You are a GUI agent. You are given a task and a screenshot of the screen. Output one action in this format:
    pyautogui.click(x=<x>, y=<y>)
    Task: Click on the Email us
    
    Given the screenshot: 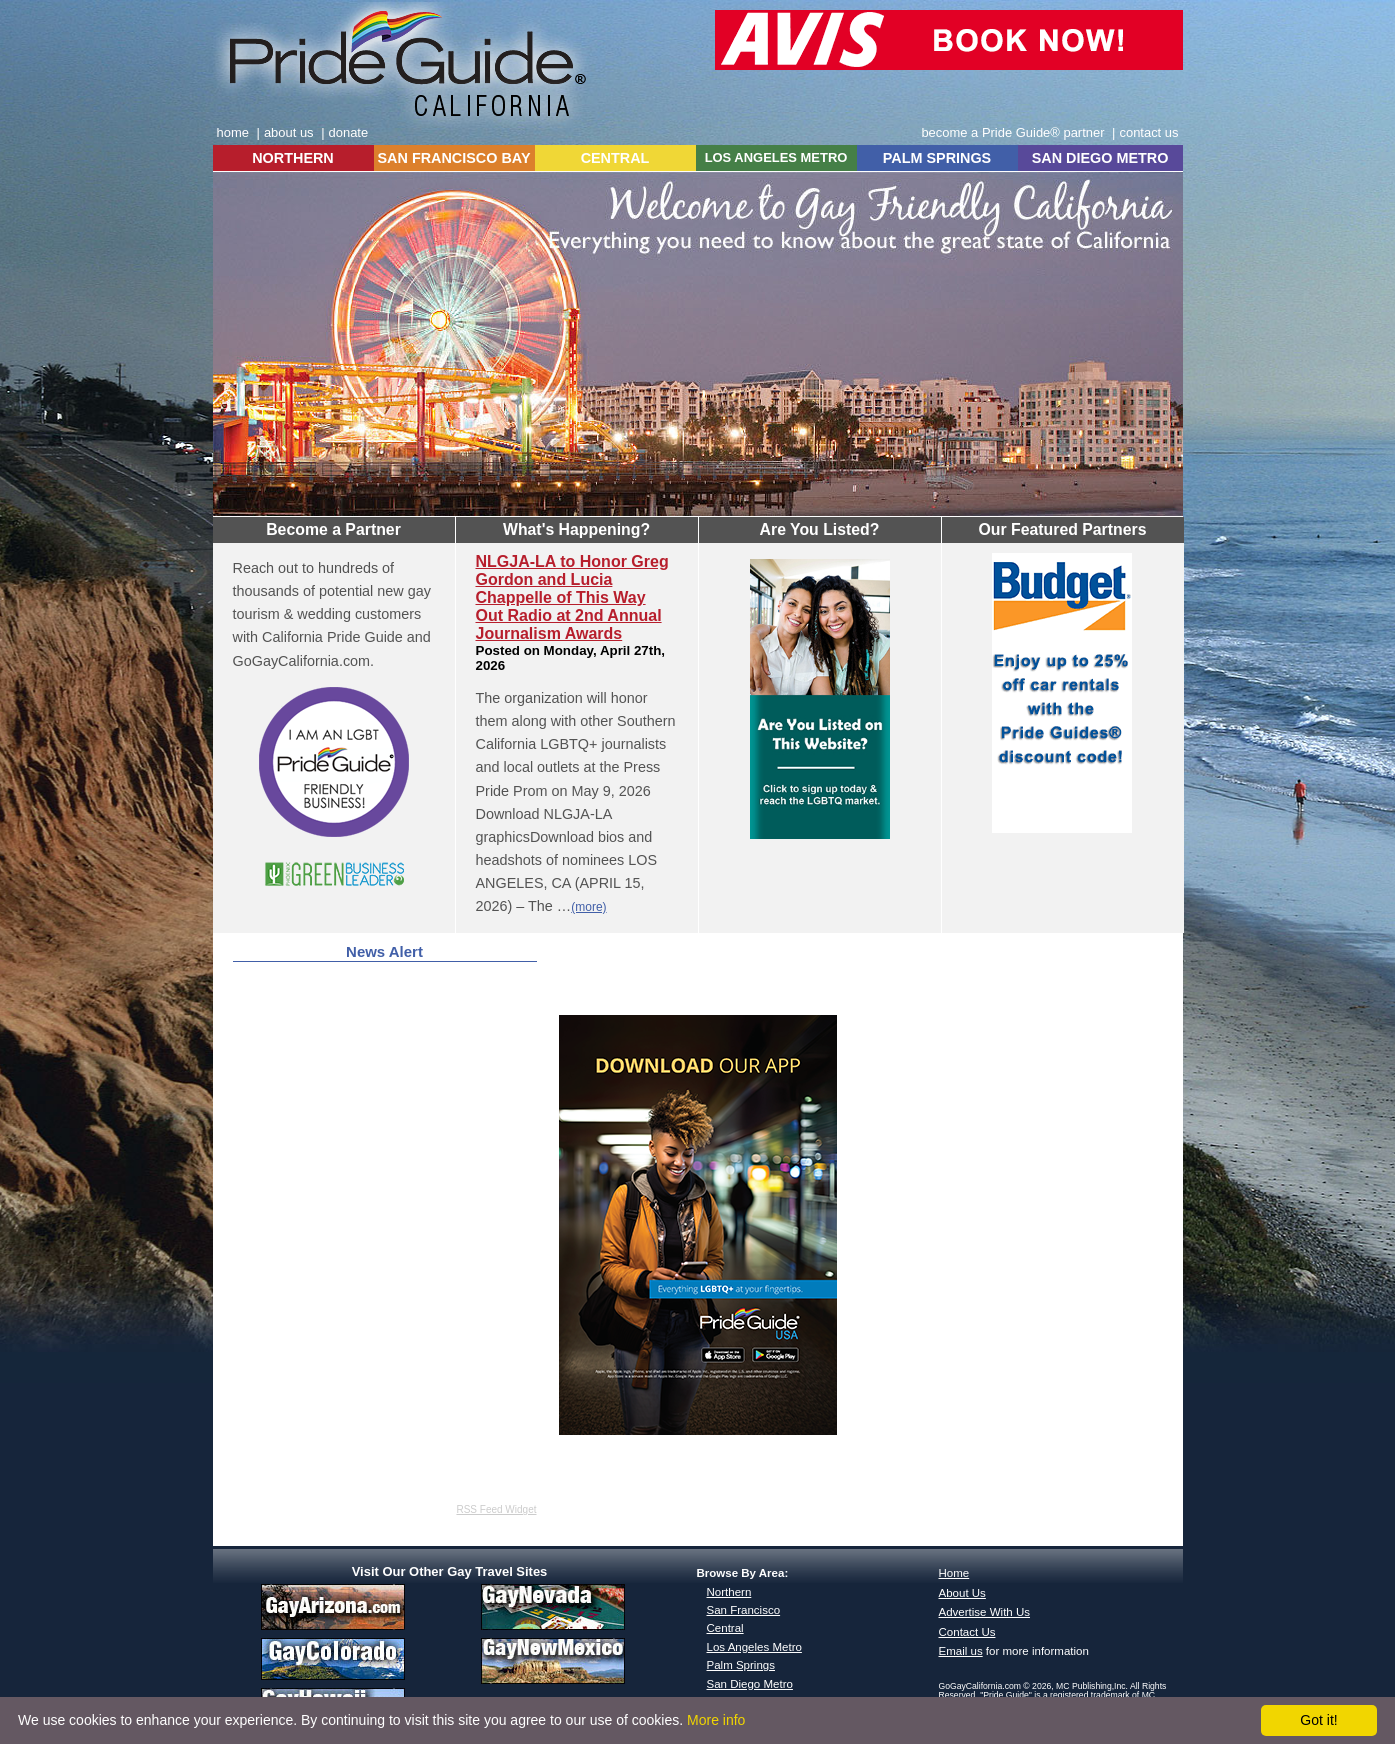 What is the action you would take?
    pyautogui.click(x=961, y=1651)
    